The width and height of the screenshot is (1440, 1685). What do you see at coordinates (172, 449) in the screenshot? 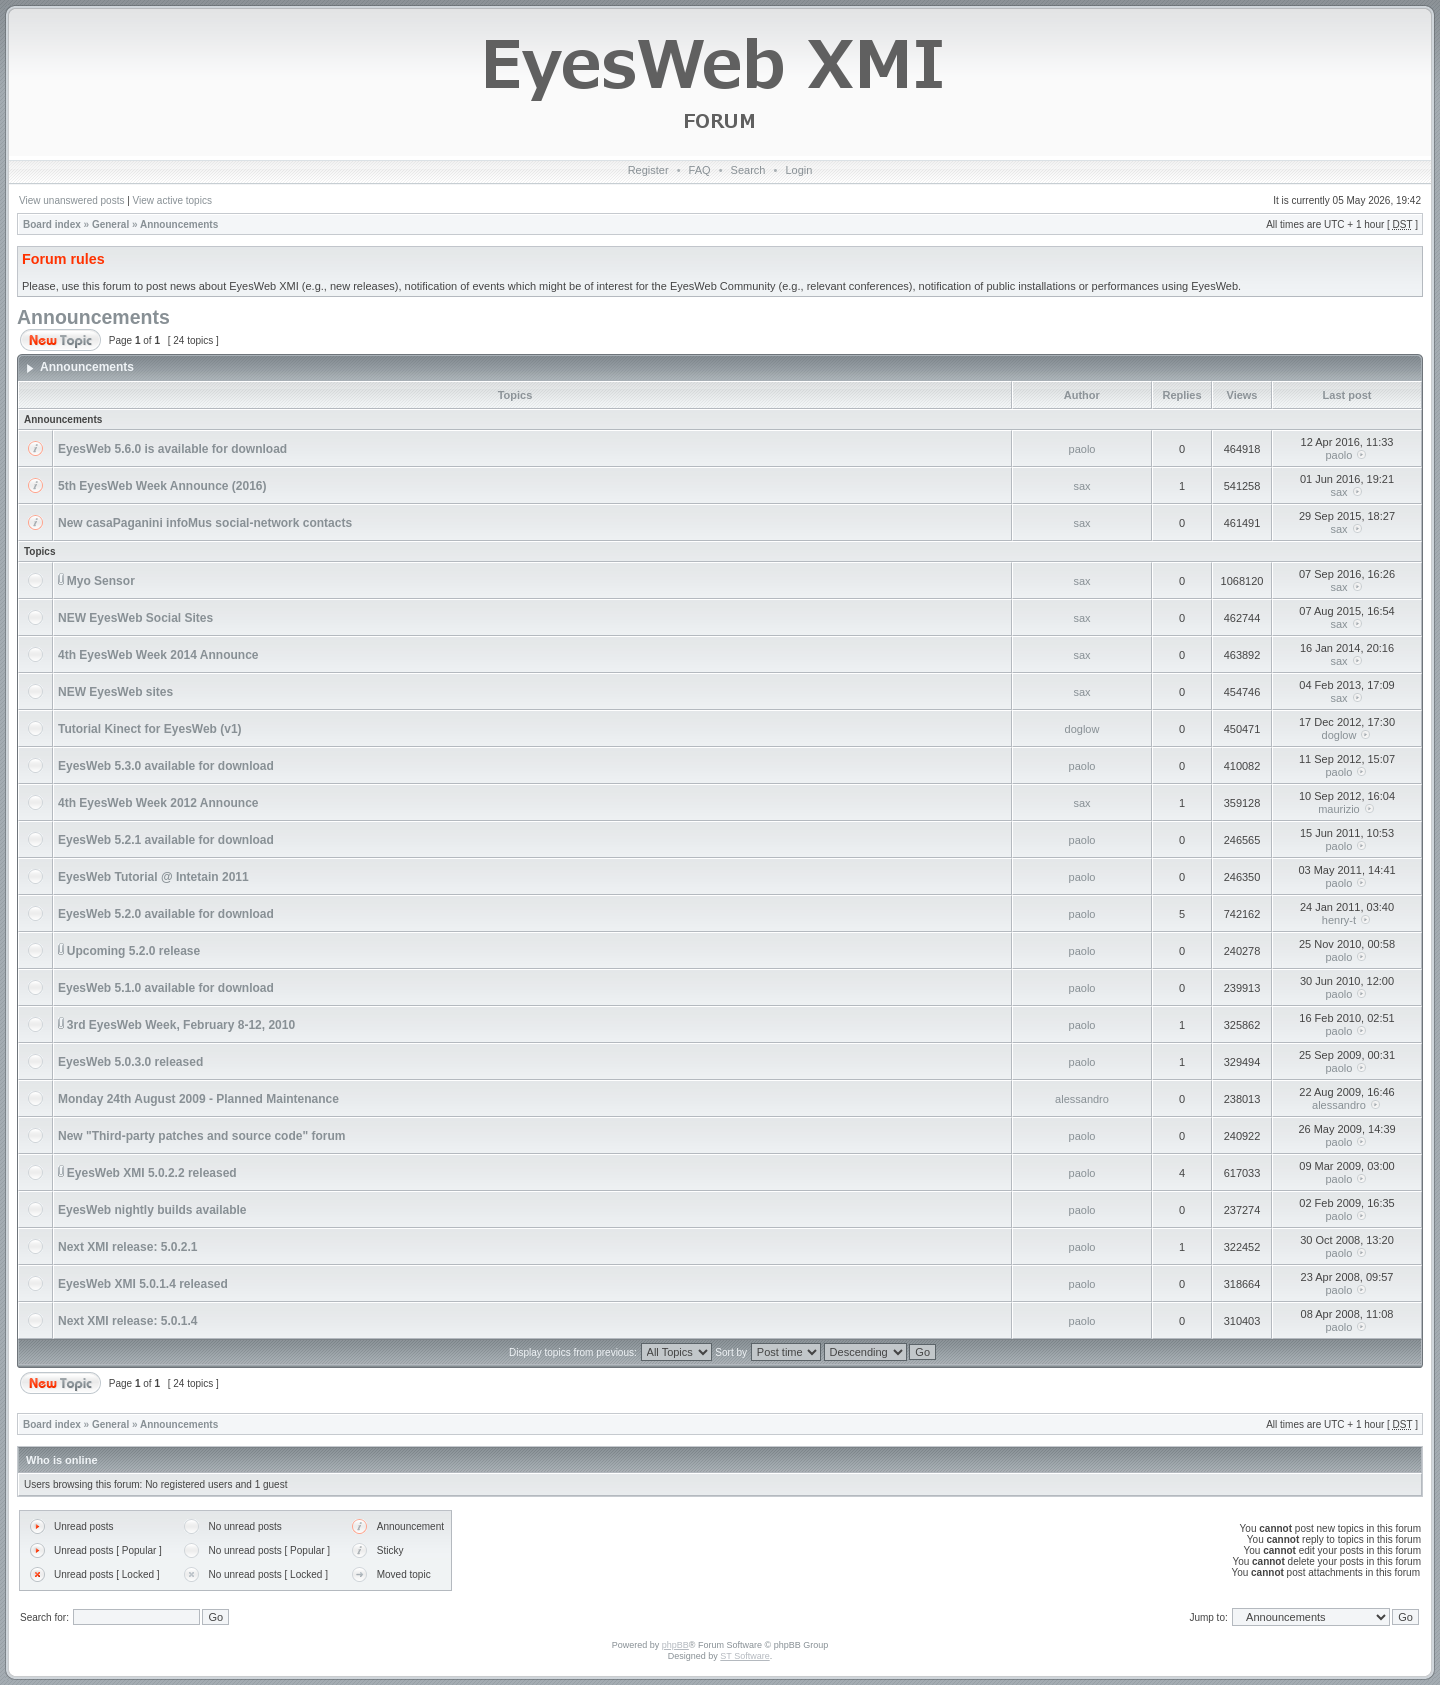
I see `EyesWeb 5.6.0 is available for download` at bounding box center [172, 449].